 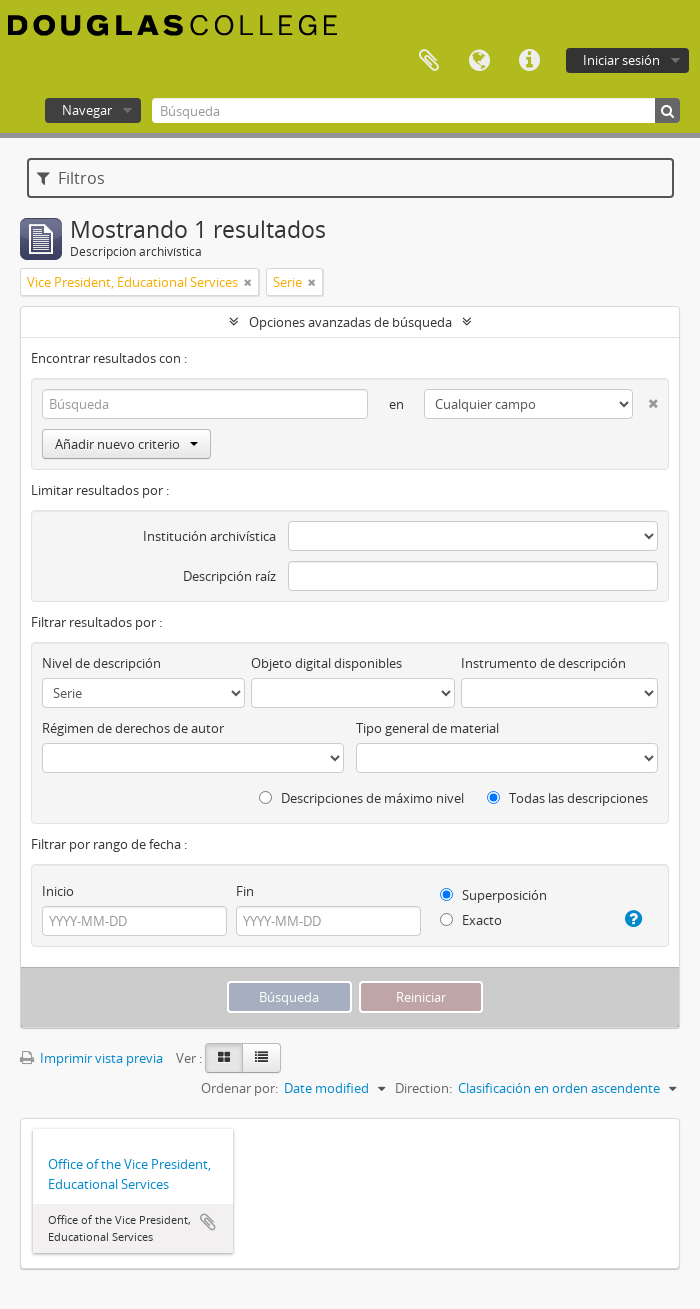 I want to click on Nivel de descripción, so click(x=101, y=663).